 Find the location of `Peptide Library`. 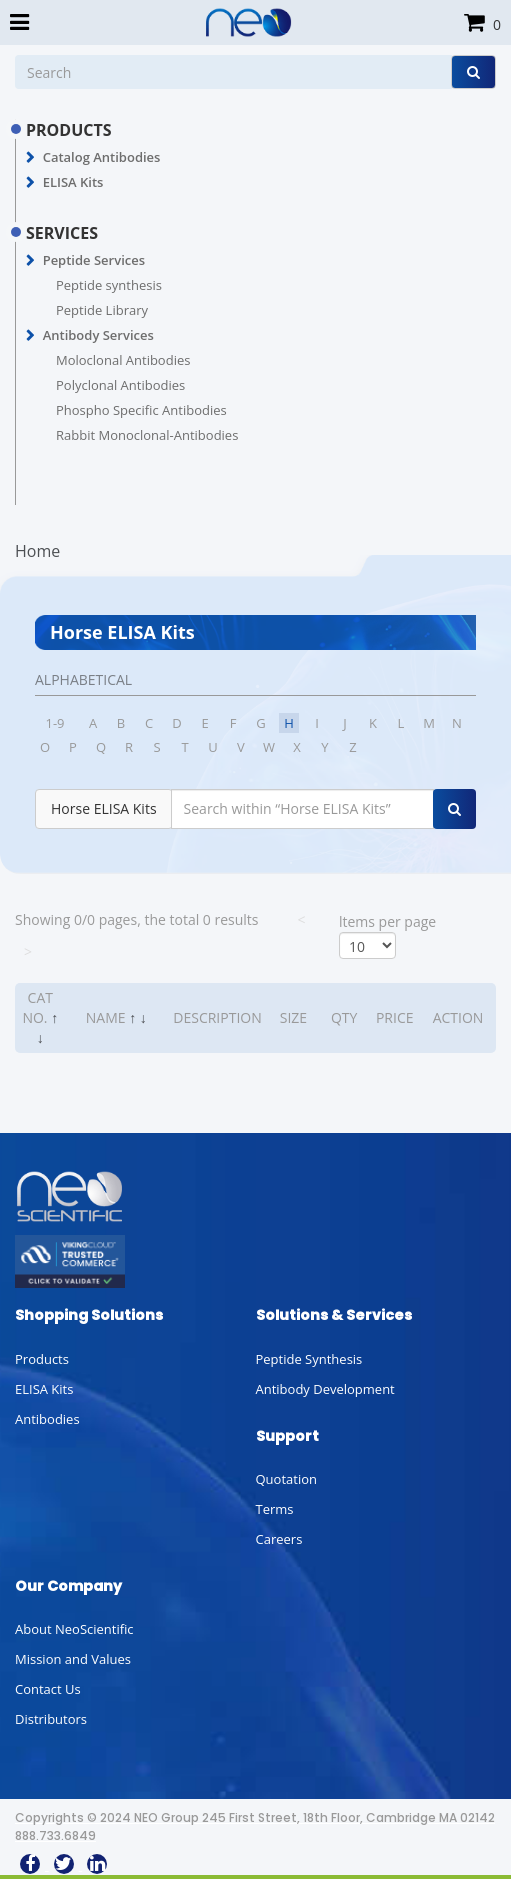

Peptide Library is located at coordinates (102, 310).